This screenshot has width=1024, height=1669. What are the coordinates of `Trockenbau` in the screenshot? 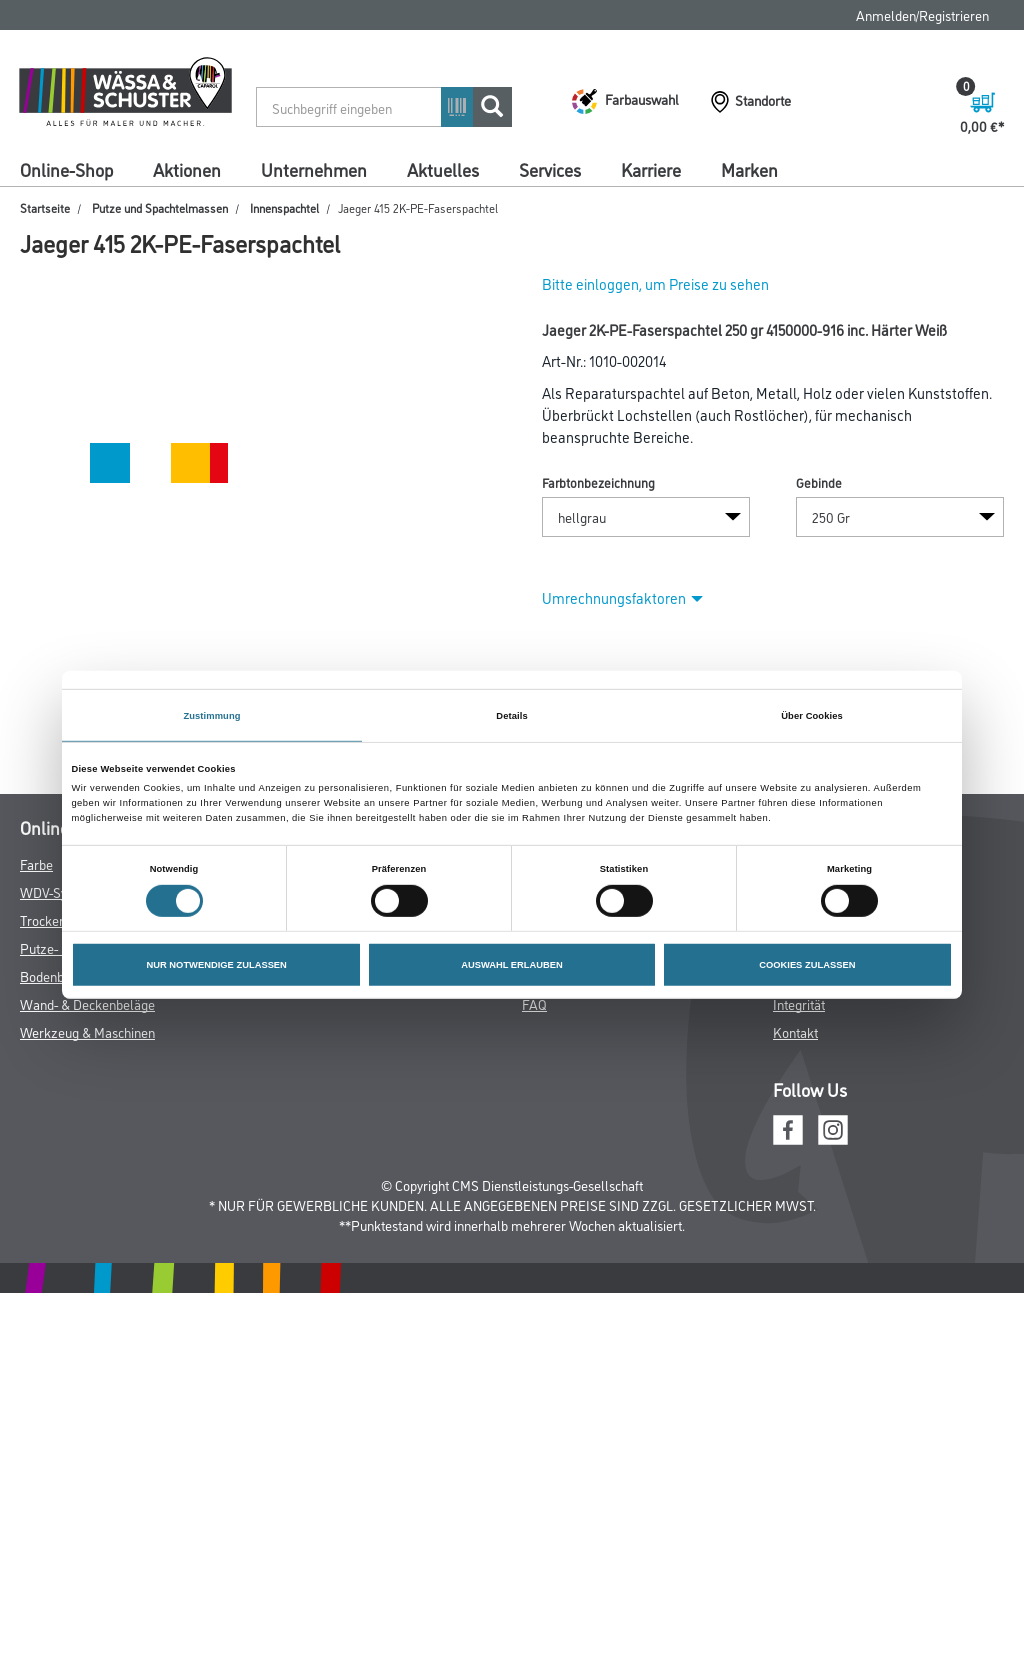 It's located at (53, 919).